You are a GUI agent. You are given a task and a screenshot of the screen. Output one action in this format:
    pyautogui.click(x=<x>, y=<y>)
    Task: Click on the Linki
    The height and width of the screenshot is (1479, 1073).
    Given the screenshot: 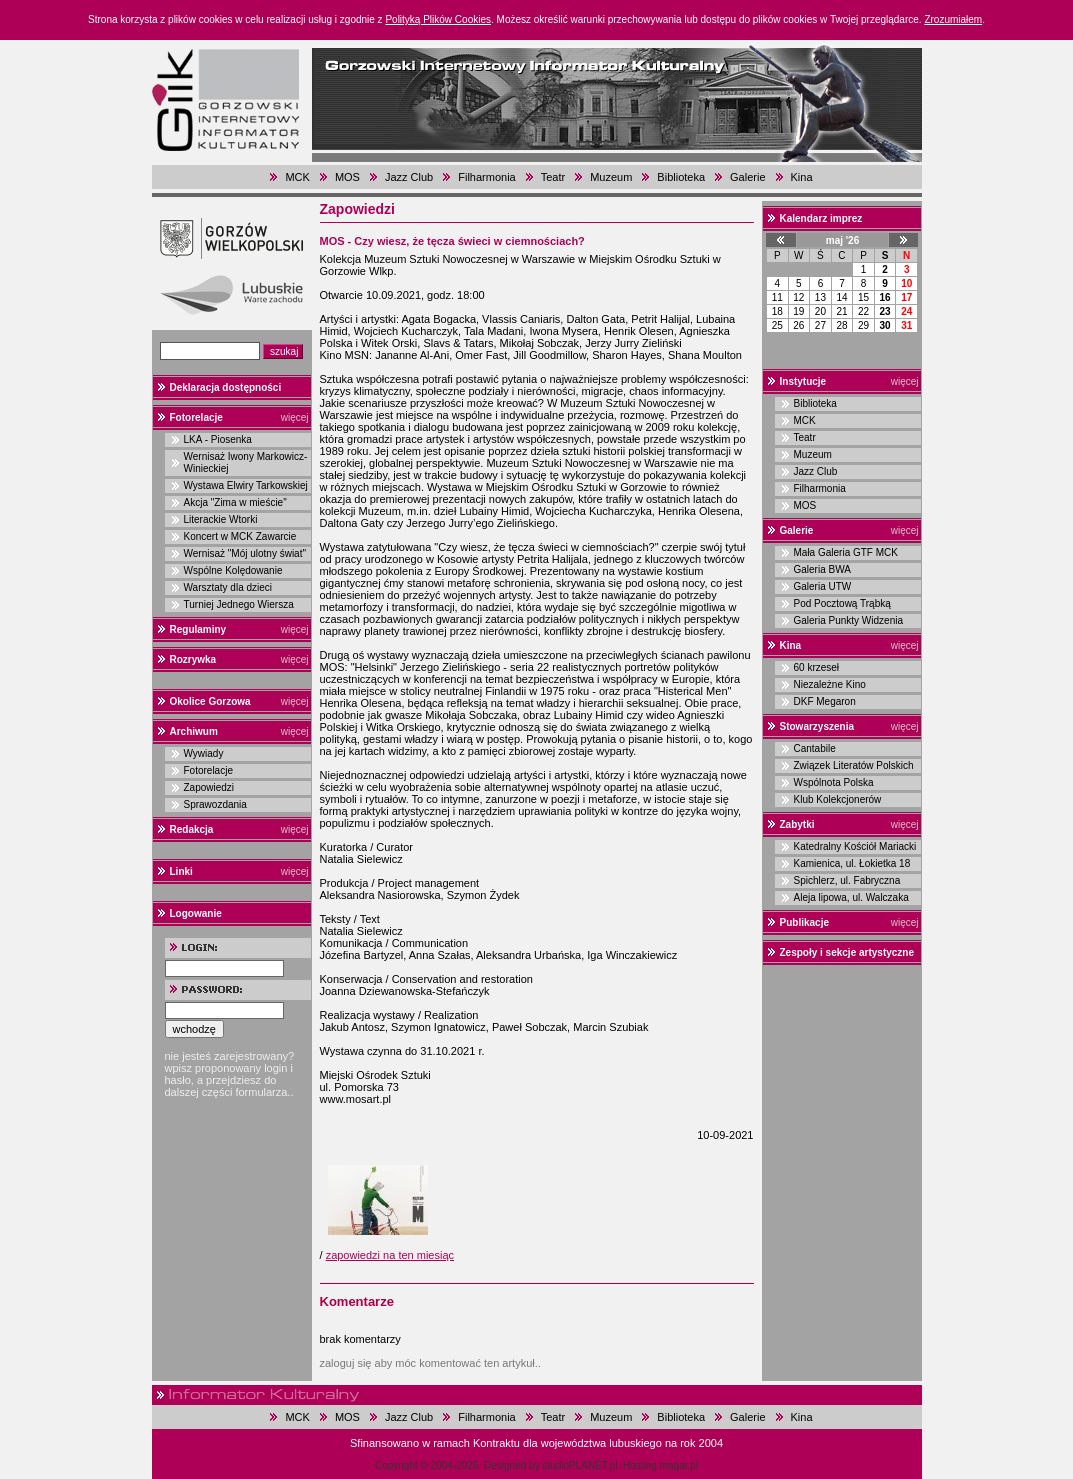 What is the action you would take?
    pyautogui.click(x=181, y=871)
    